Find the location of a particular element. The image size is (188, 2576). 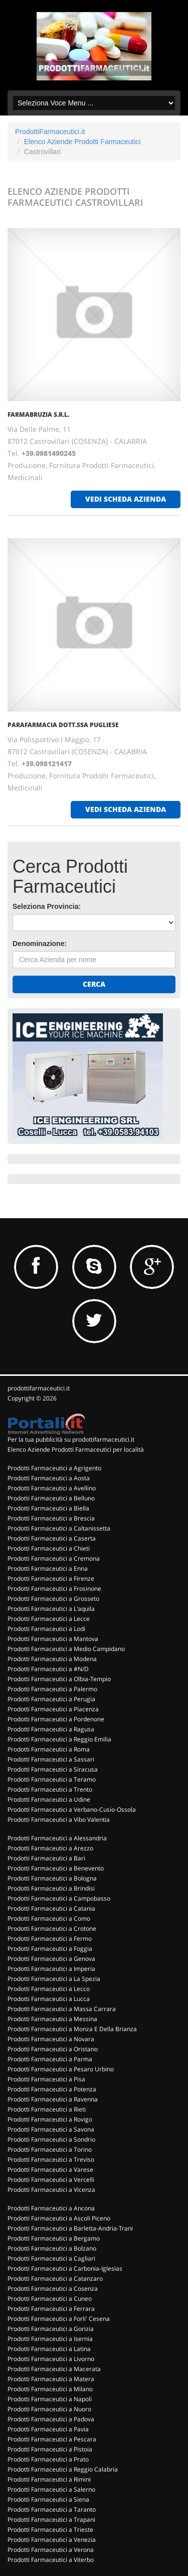

Prodotti Farmaceutici a Fermo is located at coordinates (50, 1938).